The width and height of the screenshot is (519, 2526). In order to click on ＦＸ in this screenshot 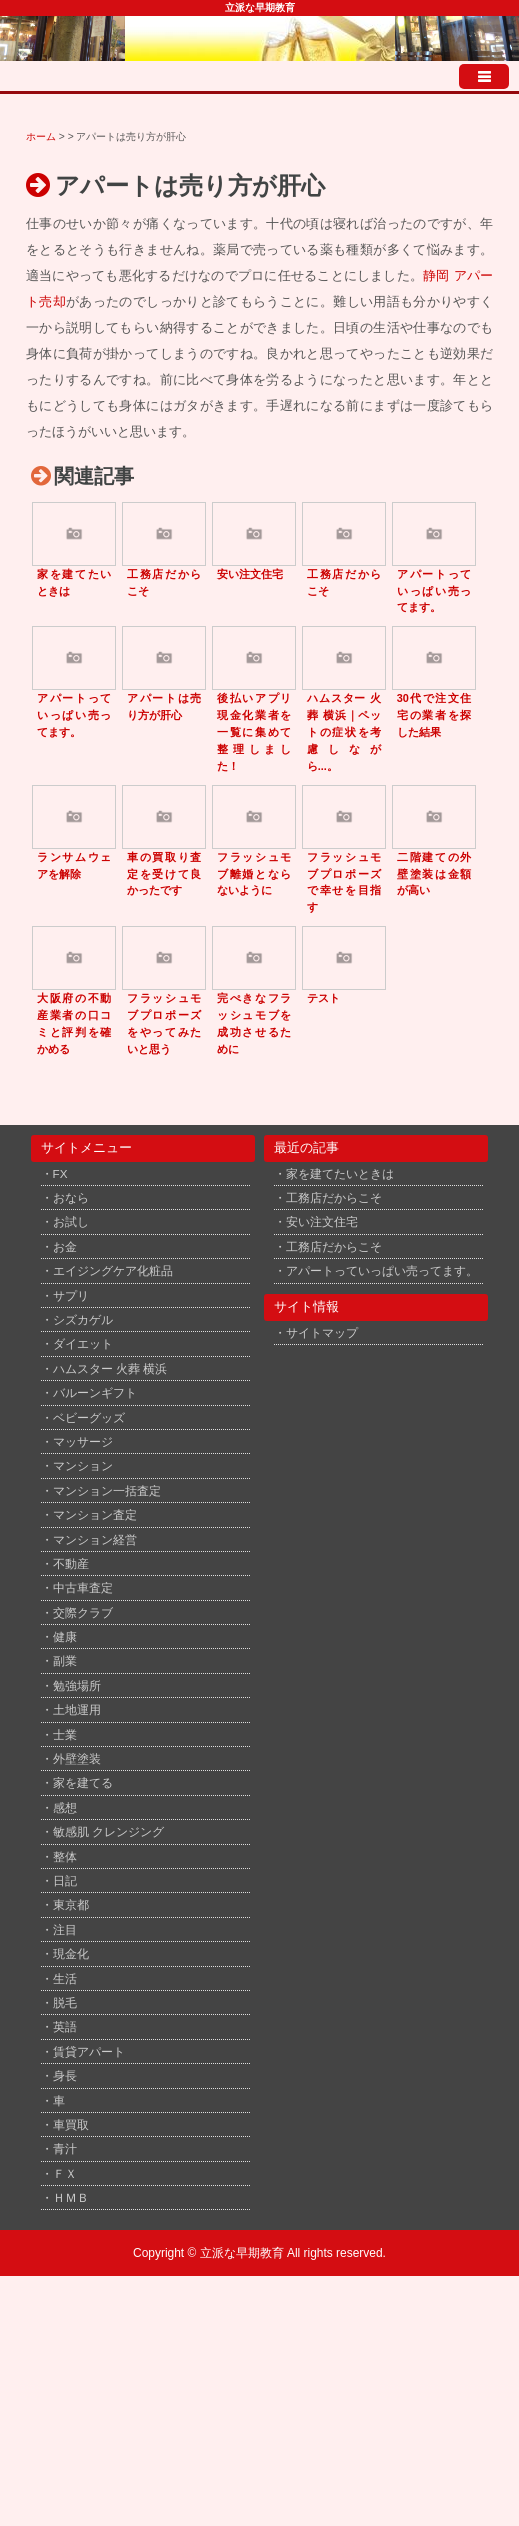, I will do `click(65, 2173)`.